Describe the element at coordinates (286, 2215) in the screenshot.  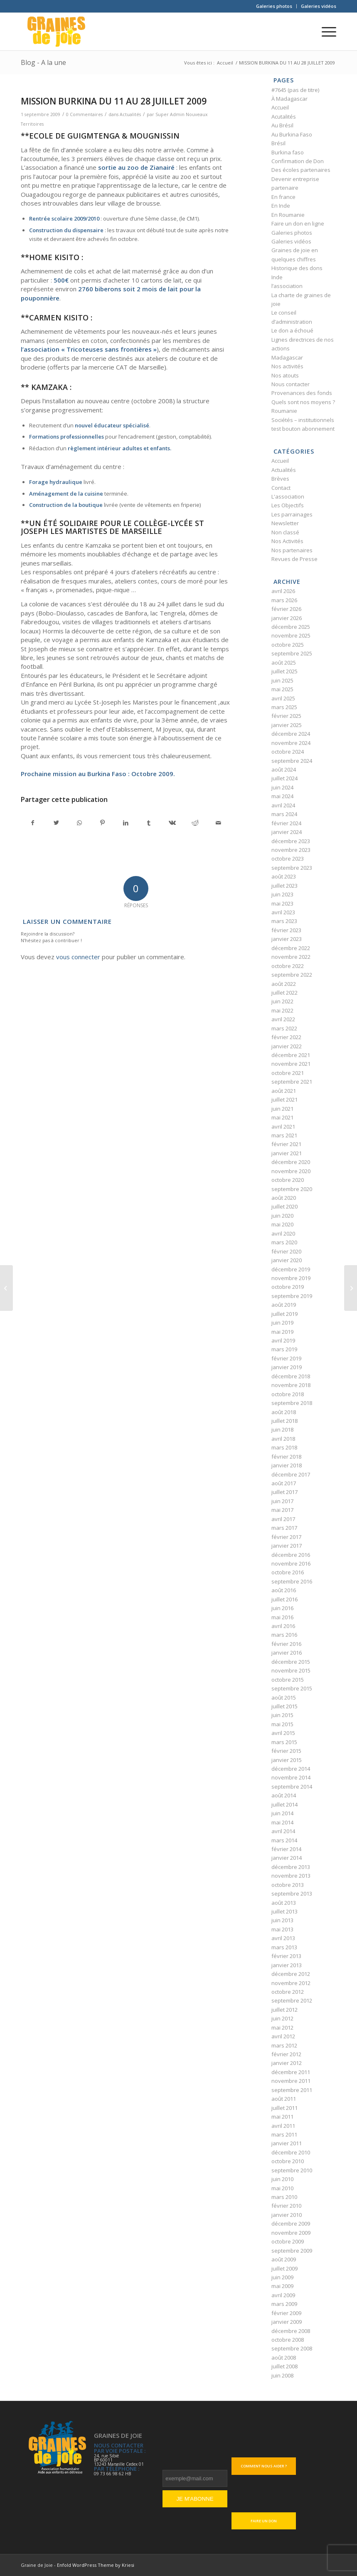
I see `janvier 2010` at that location.